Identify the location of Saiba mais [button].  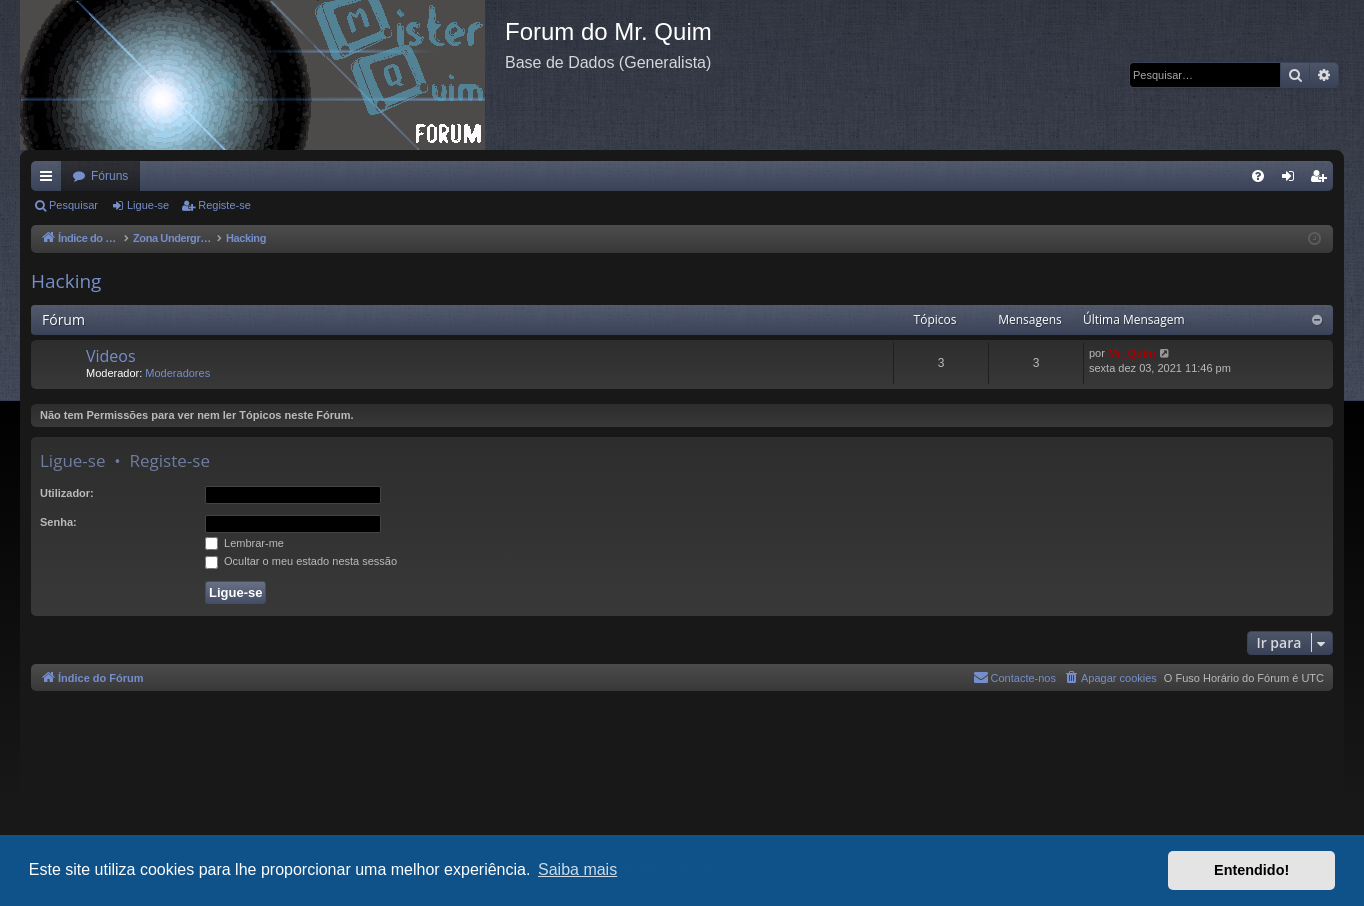
(577, 869).